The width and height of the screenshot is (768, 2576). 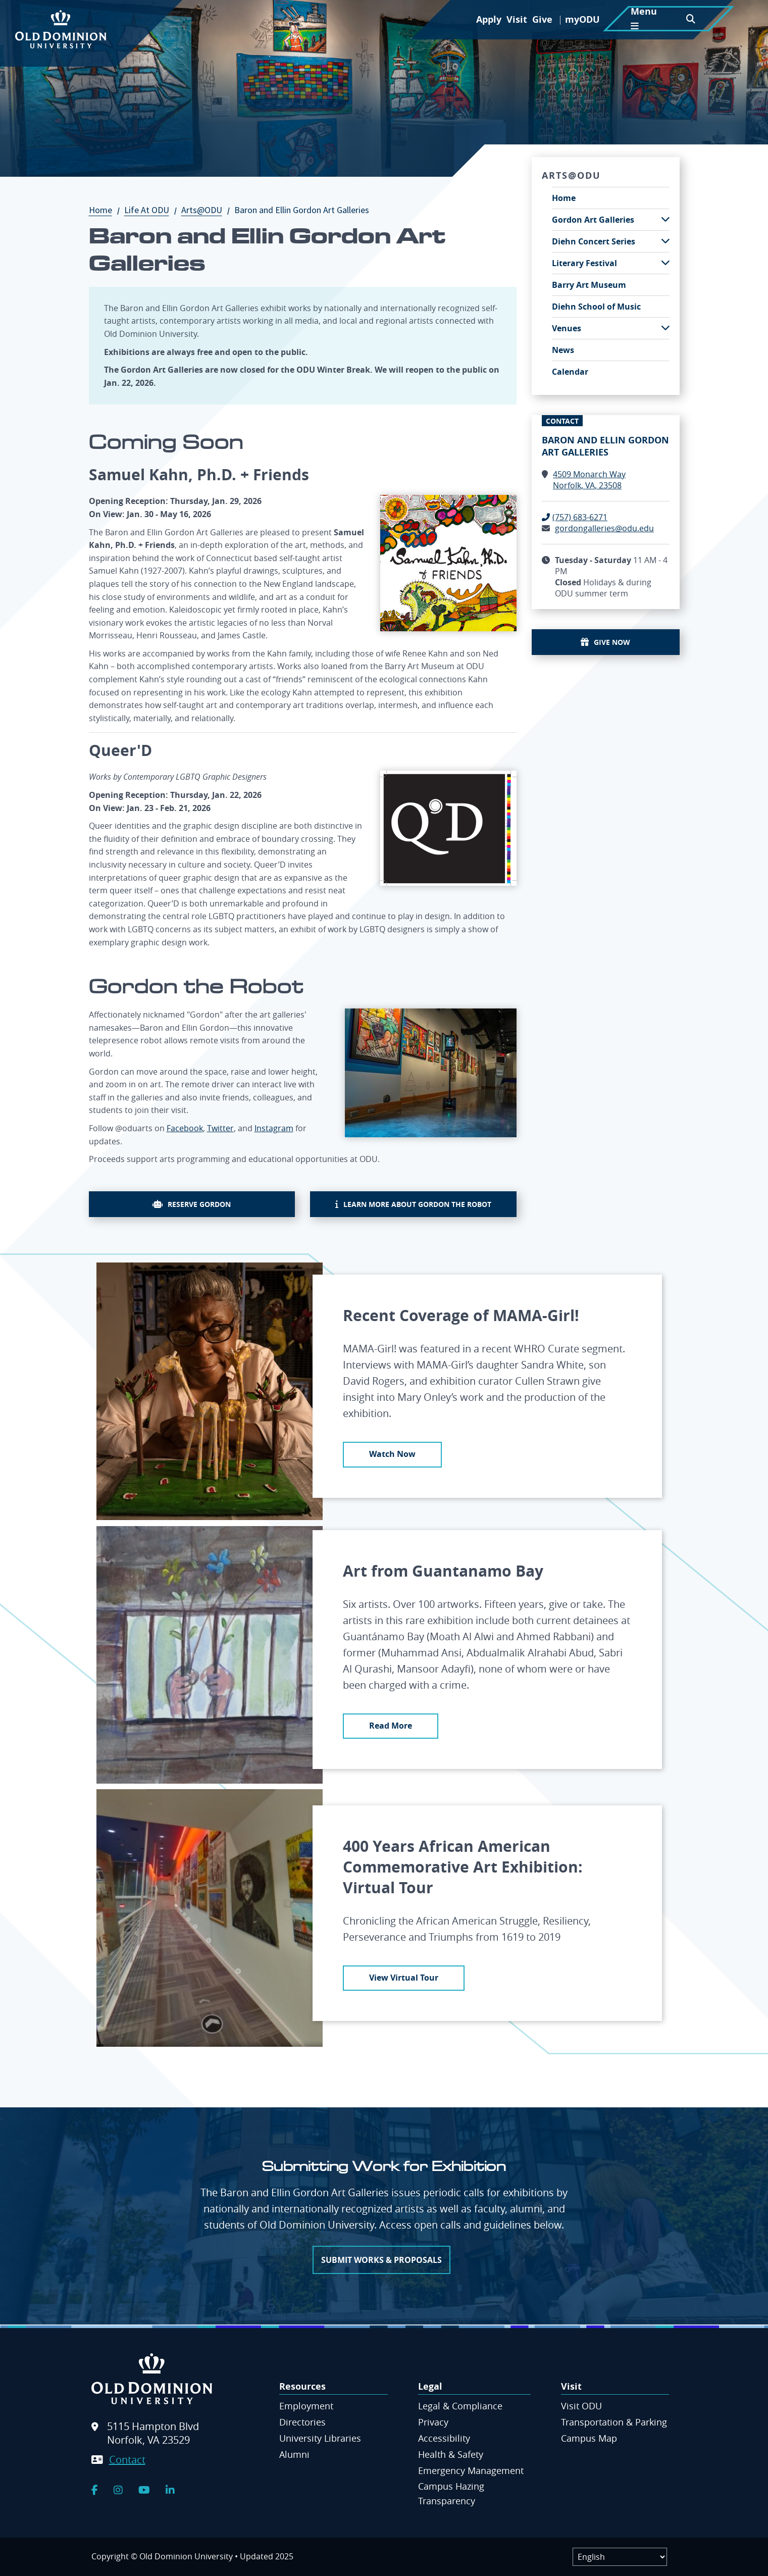 What do you see at coordinates (620, 2557) in the screenshot?
I see `[Label]` at bounding box center [620, 2557].